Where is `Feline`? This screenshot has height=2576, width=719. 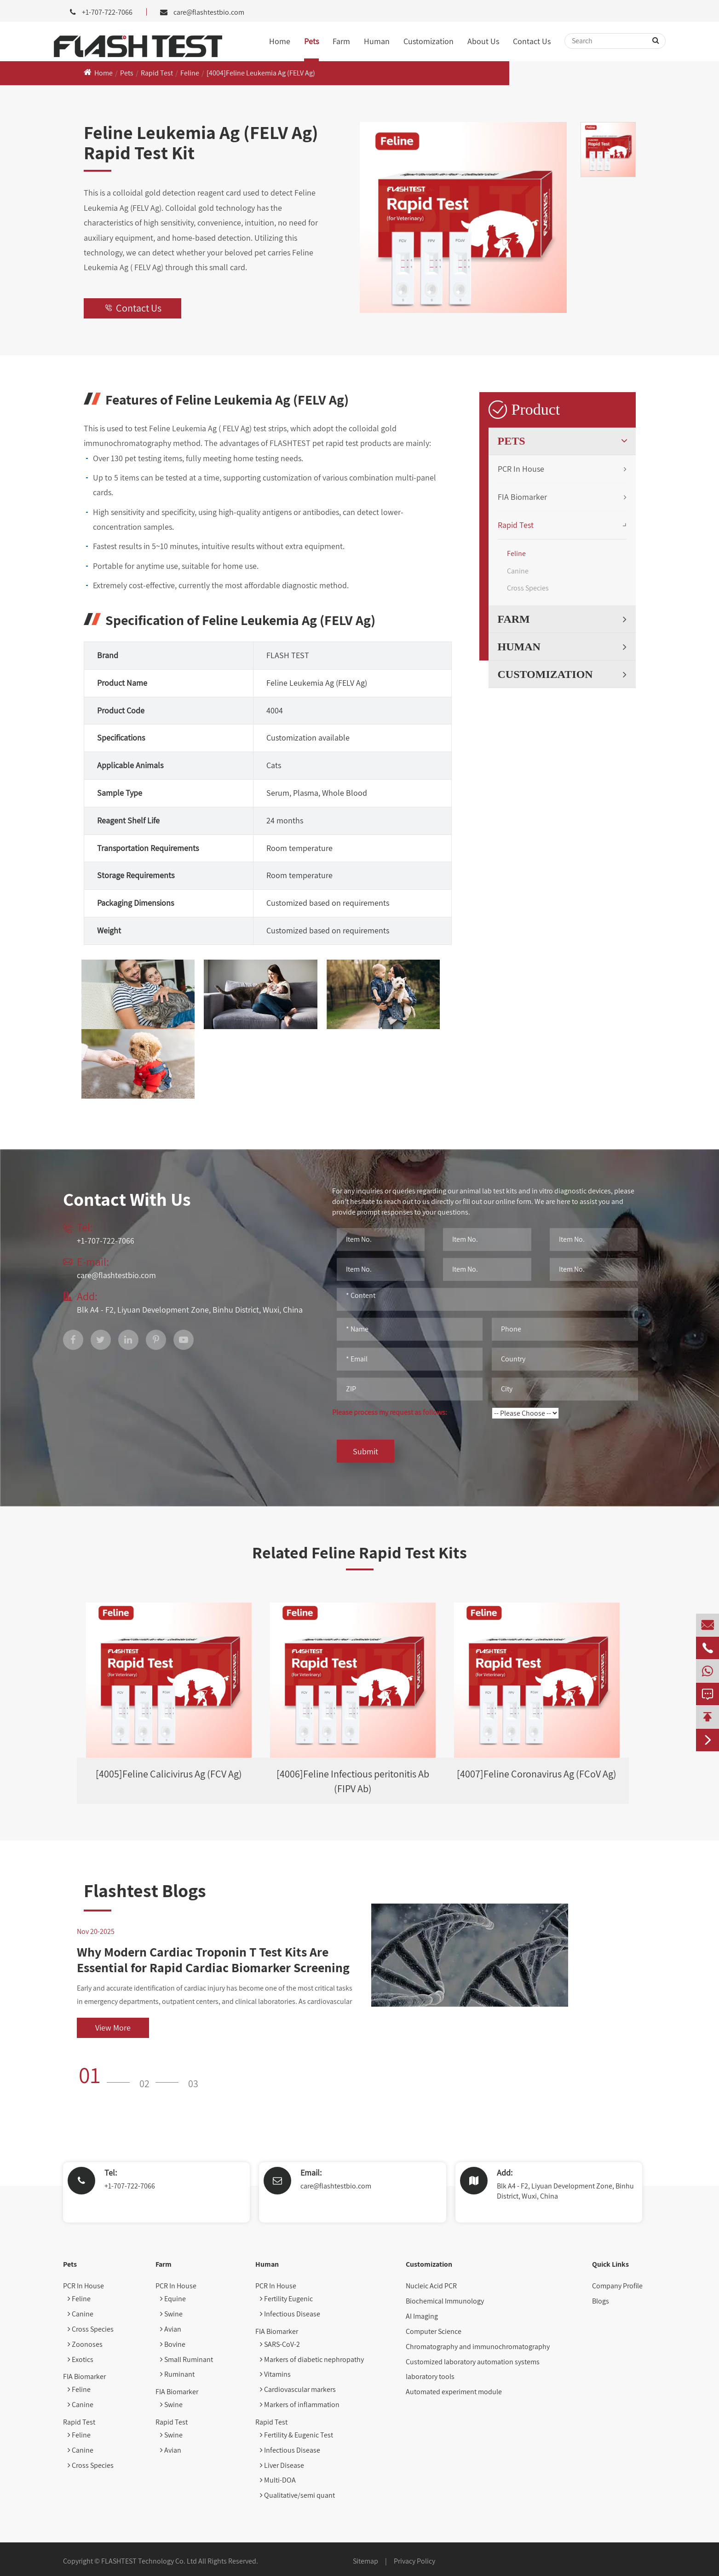
Feline is located at coordinates (189, 73).